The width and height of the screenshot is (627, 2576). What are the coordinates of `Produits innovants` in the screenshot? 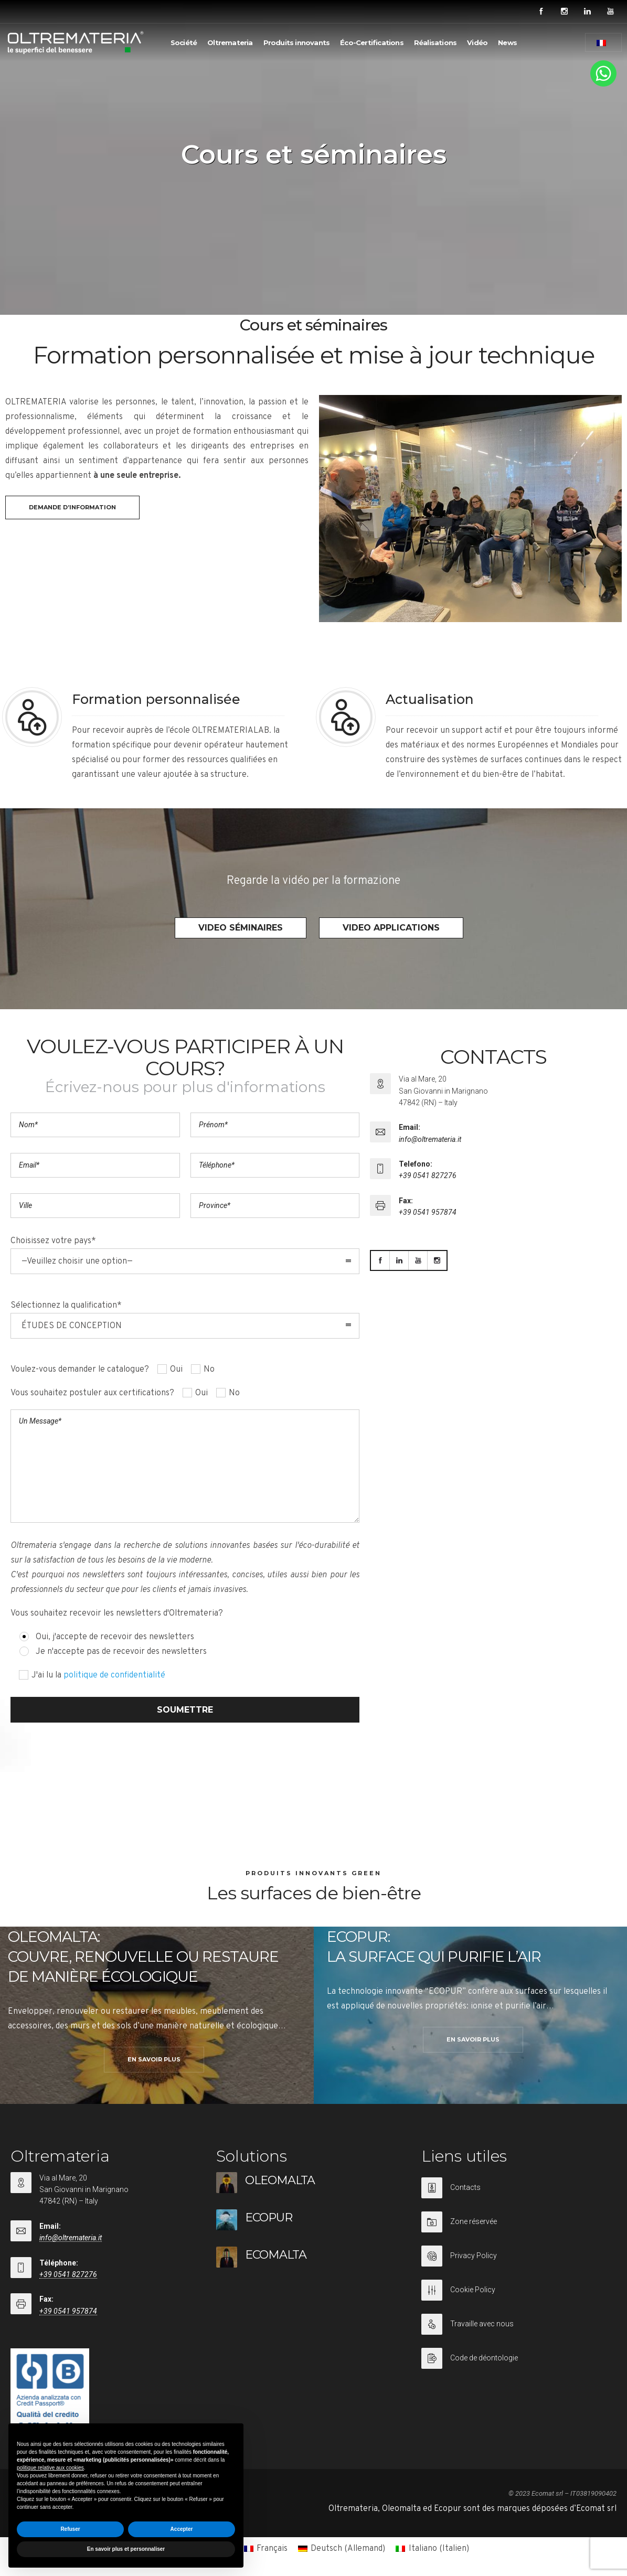 It's located at (296, 42).